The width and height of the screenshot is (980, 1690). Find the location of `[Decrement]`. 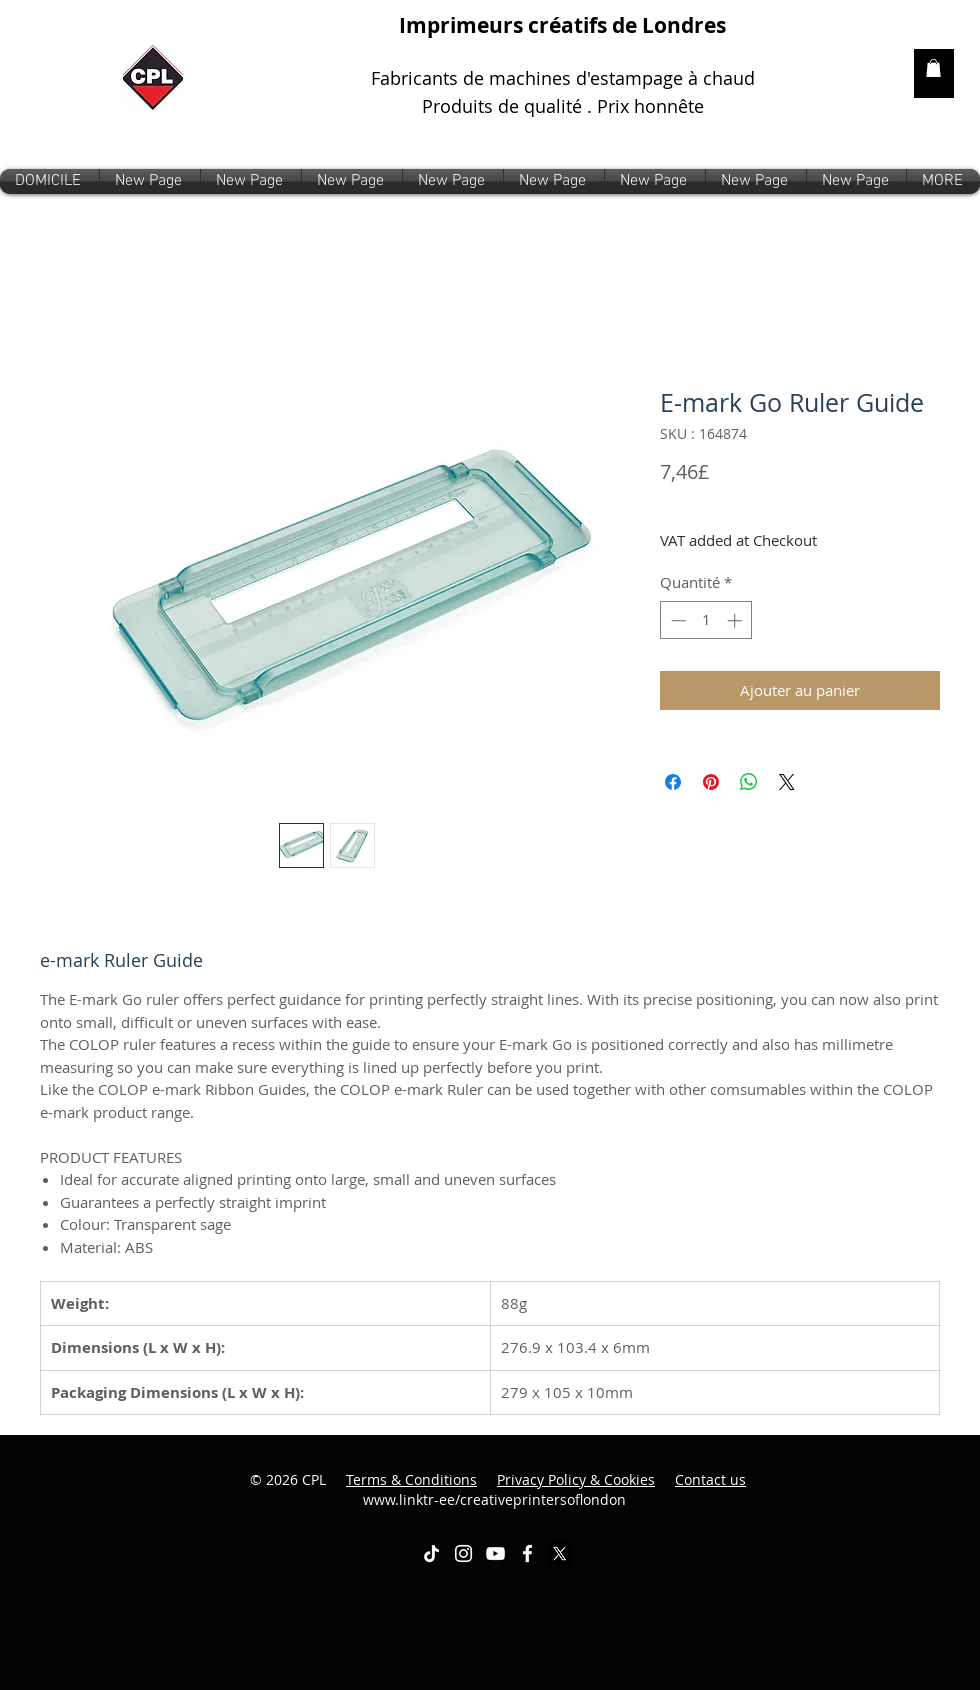

[Decrement] is located at coordinates (676, 620).